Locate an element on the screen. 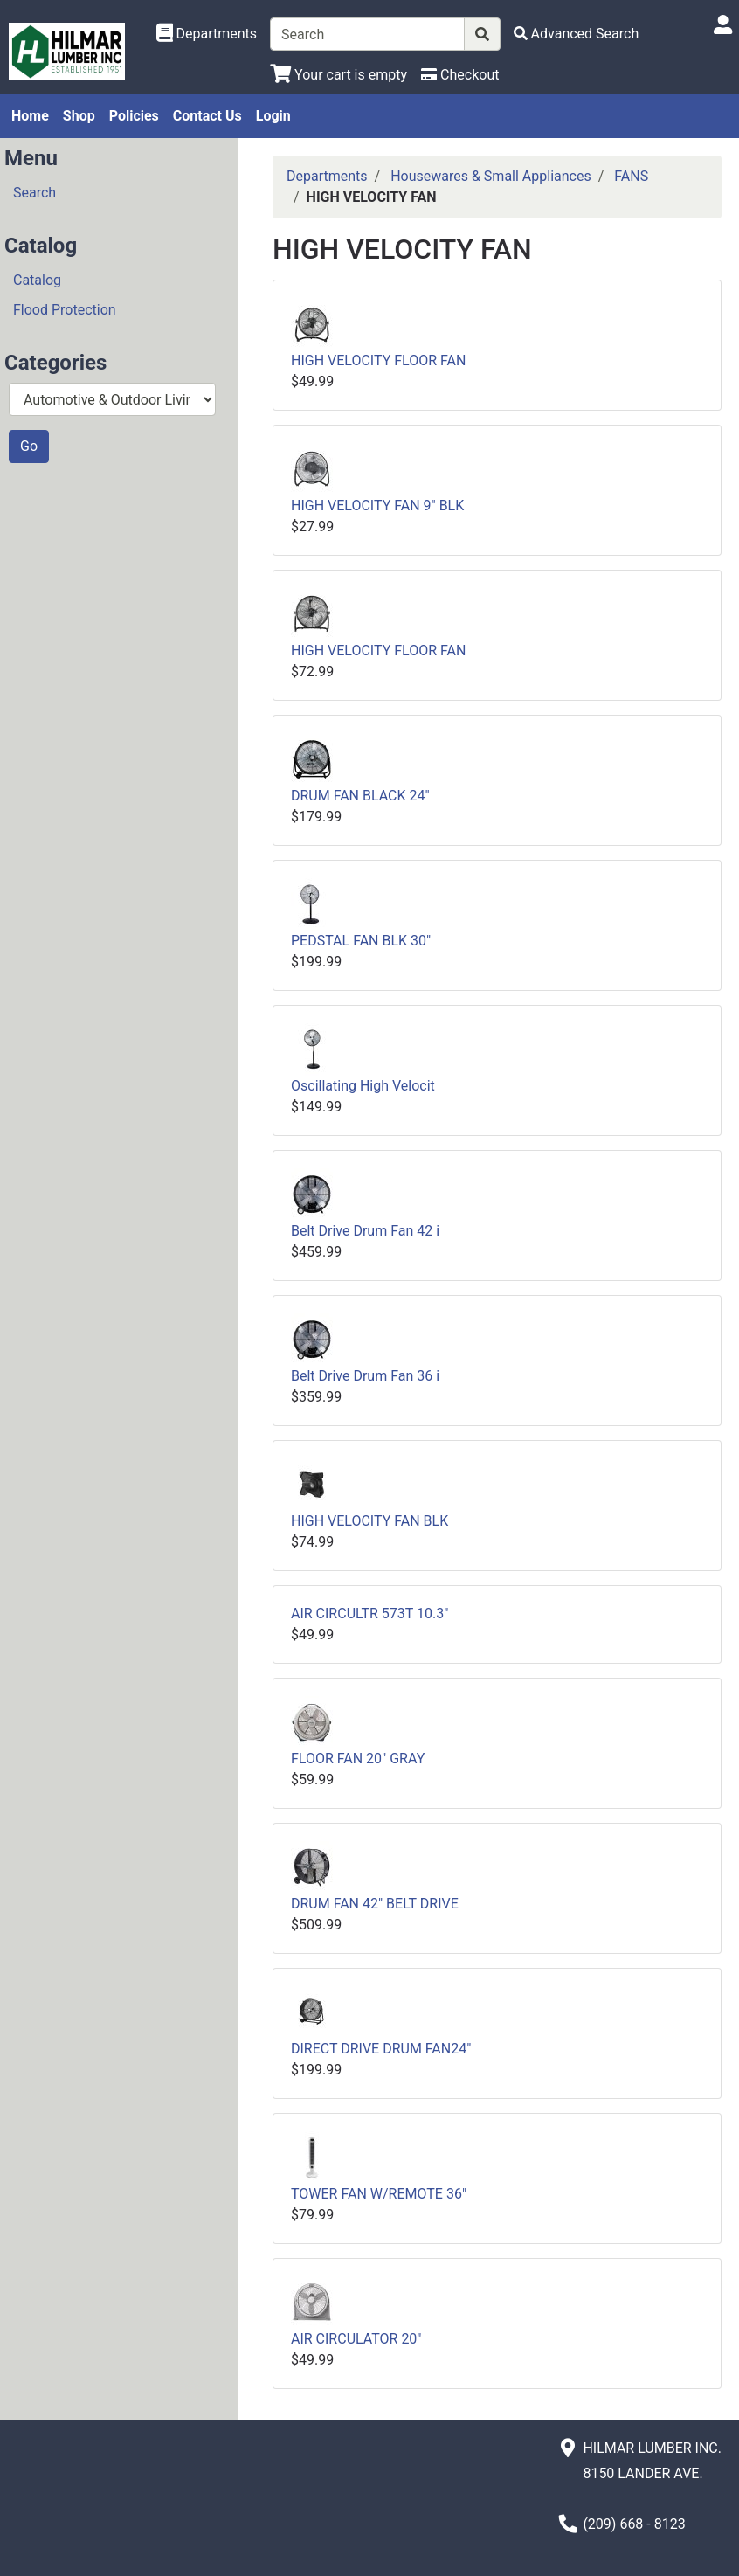 The height and width of the screenshot is (2576, 739). Home is located at coordinates (30, 115).